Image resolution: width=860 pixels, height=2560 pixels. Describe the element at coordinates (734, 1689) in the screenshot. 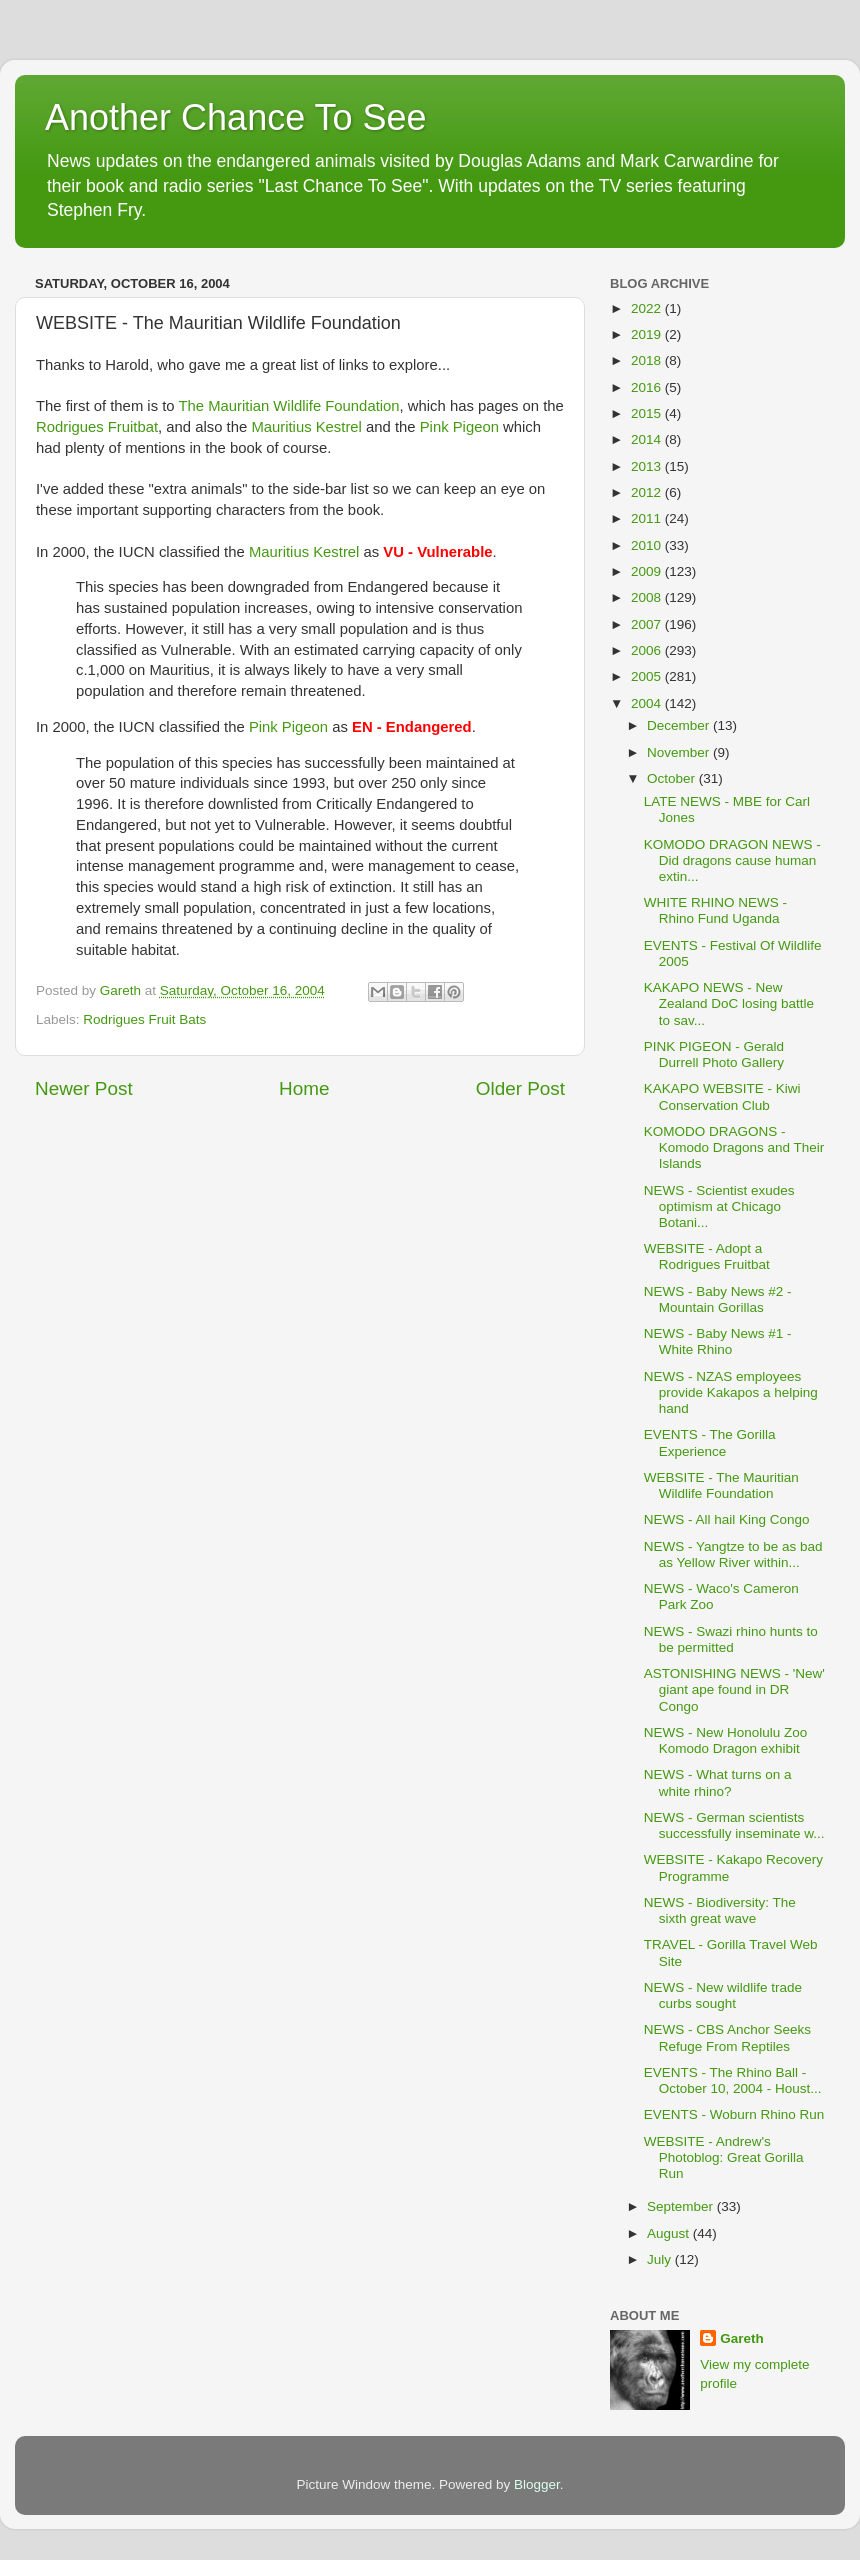

I see `ASTONISHING NEWS - 'New' giant ape found in DR Congo` at that location.